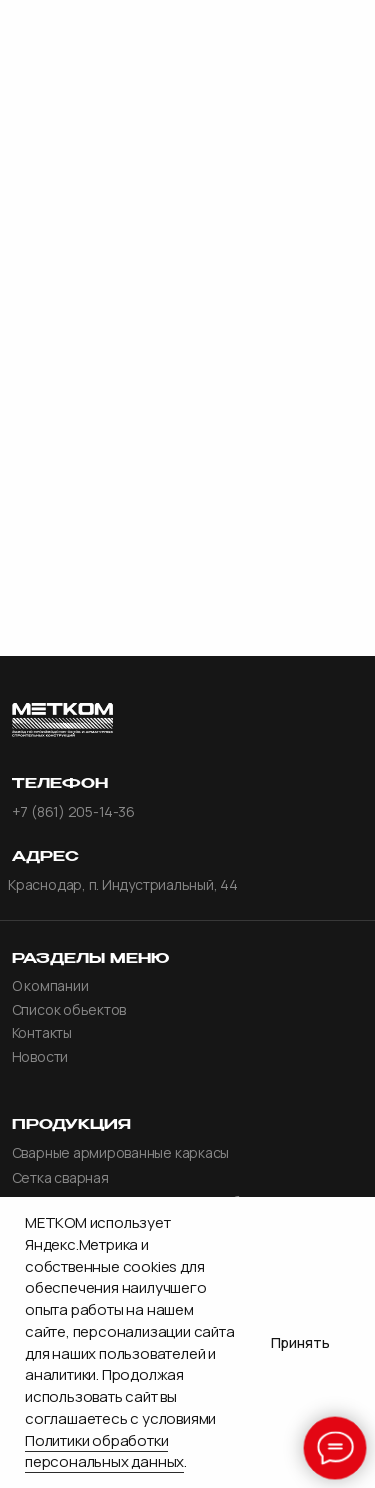 The width and height of the screenshot is (375, 1488). I want to click on Сварные армированные каркасы, so click(120, 1153).